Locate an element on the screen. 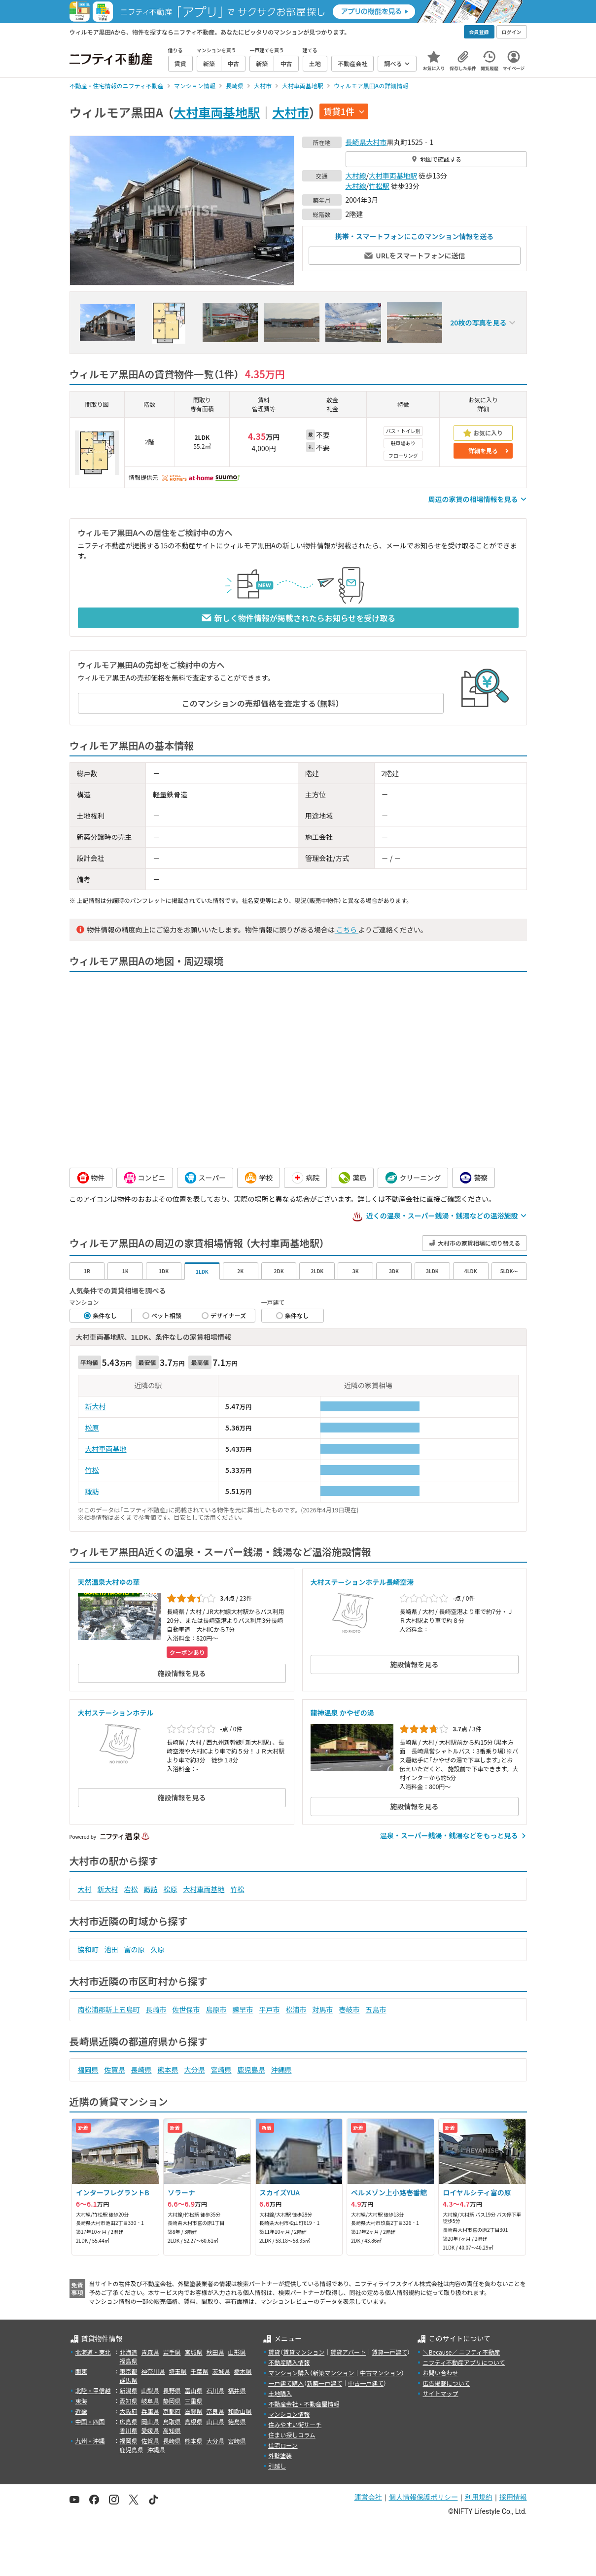 The width and height of the screenshot is (596, 2576). お問い合わせ is located at coordinates (440, 2372).